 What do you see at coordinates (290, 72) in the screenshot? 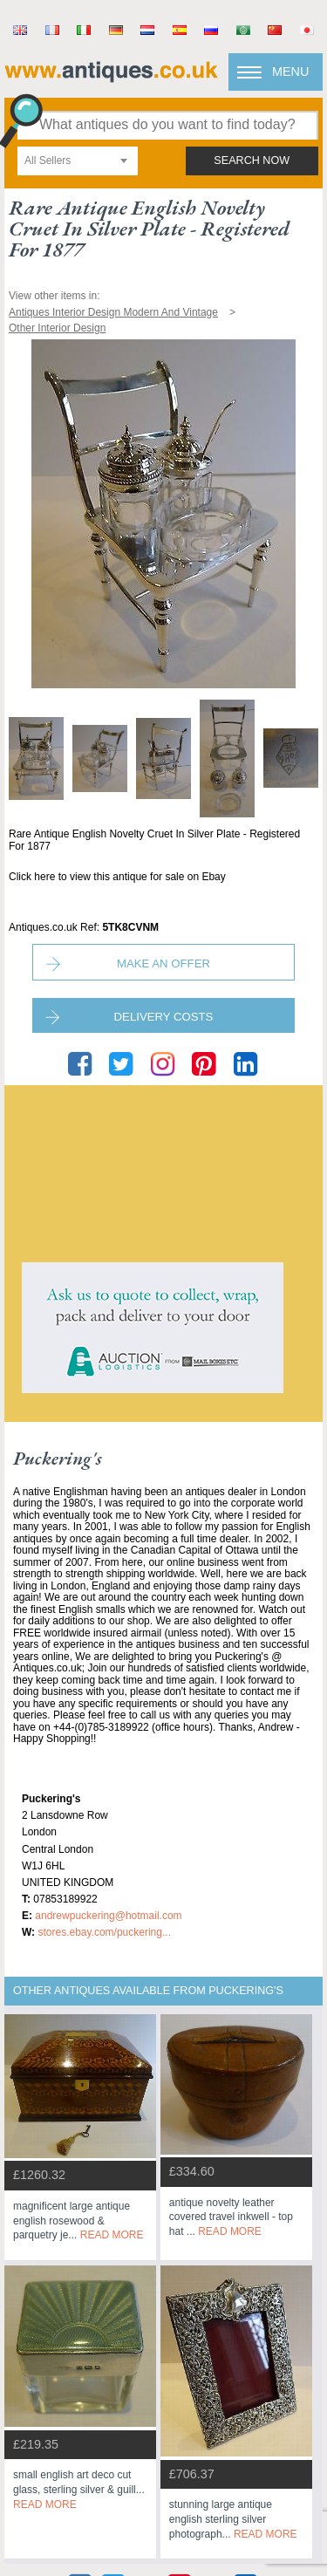
I see `Menu` at bounding box center [290, 72].